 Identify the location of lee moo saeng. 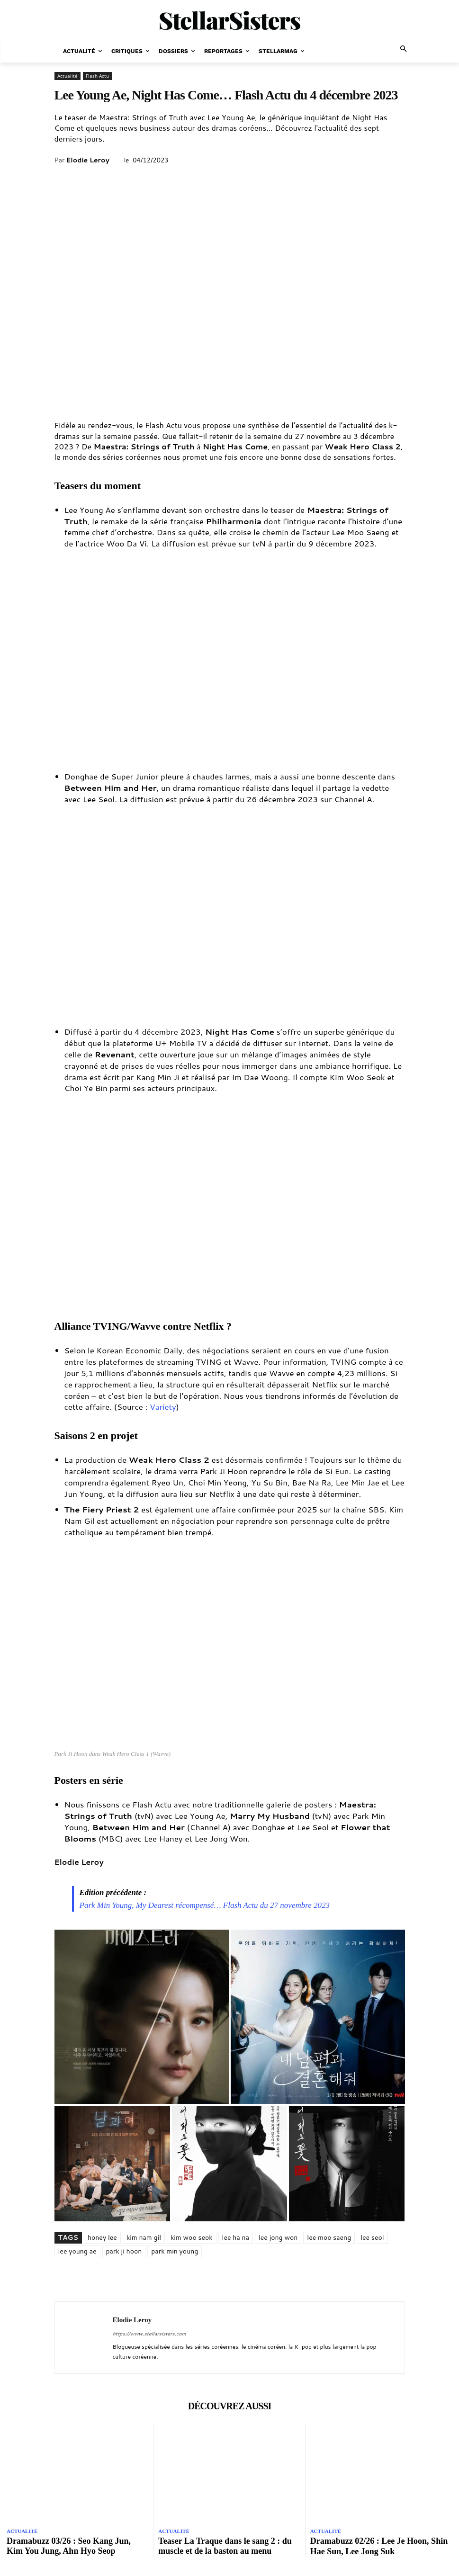
(329, 2237).